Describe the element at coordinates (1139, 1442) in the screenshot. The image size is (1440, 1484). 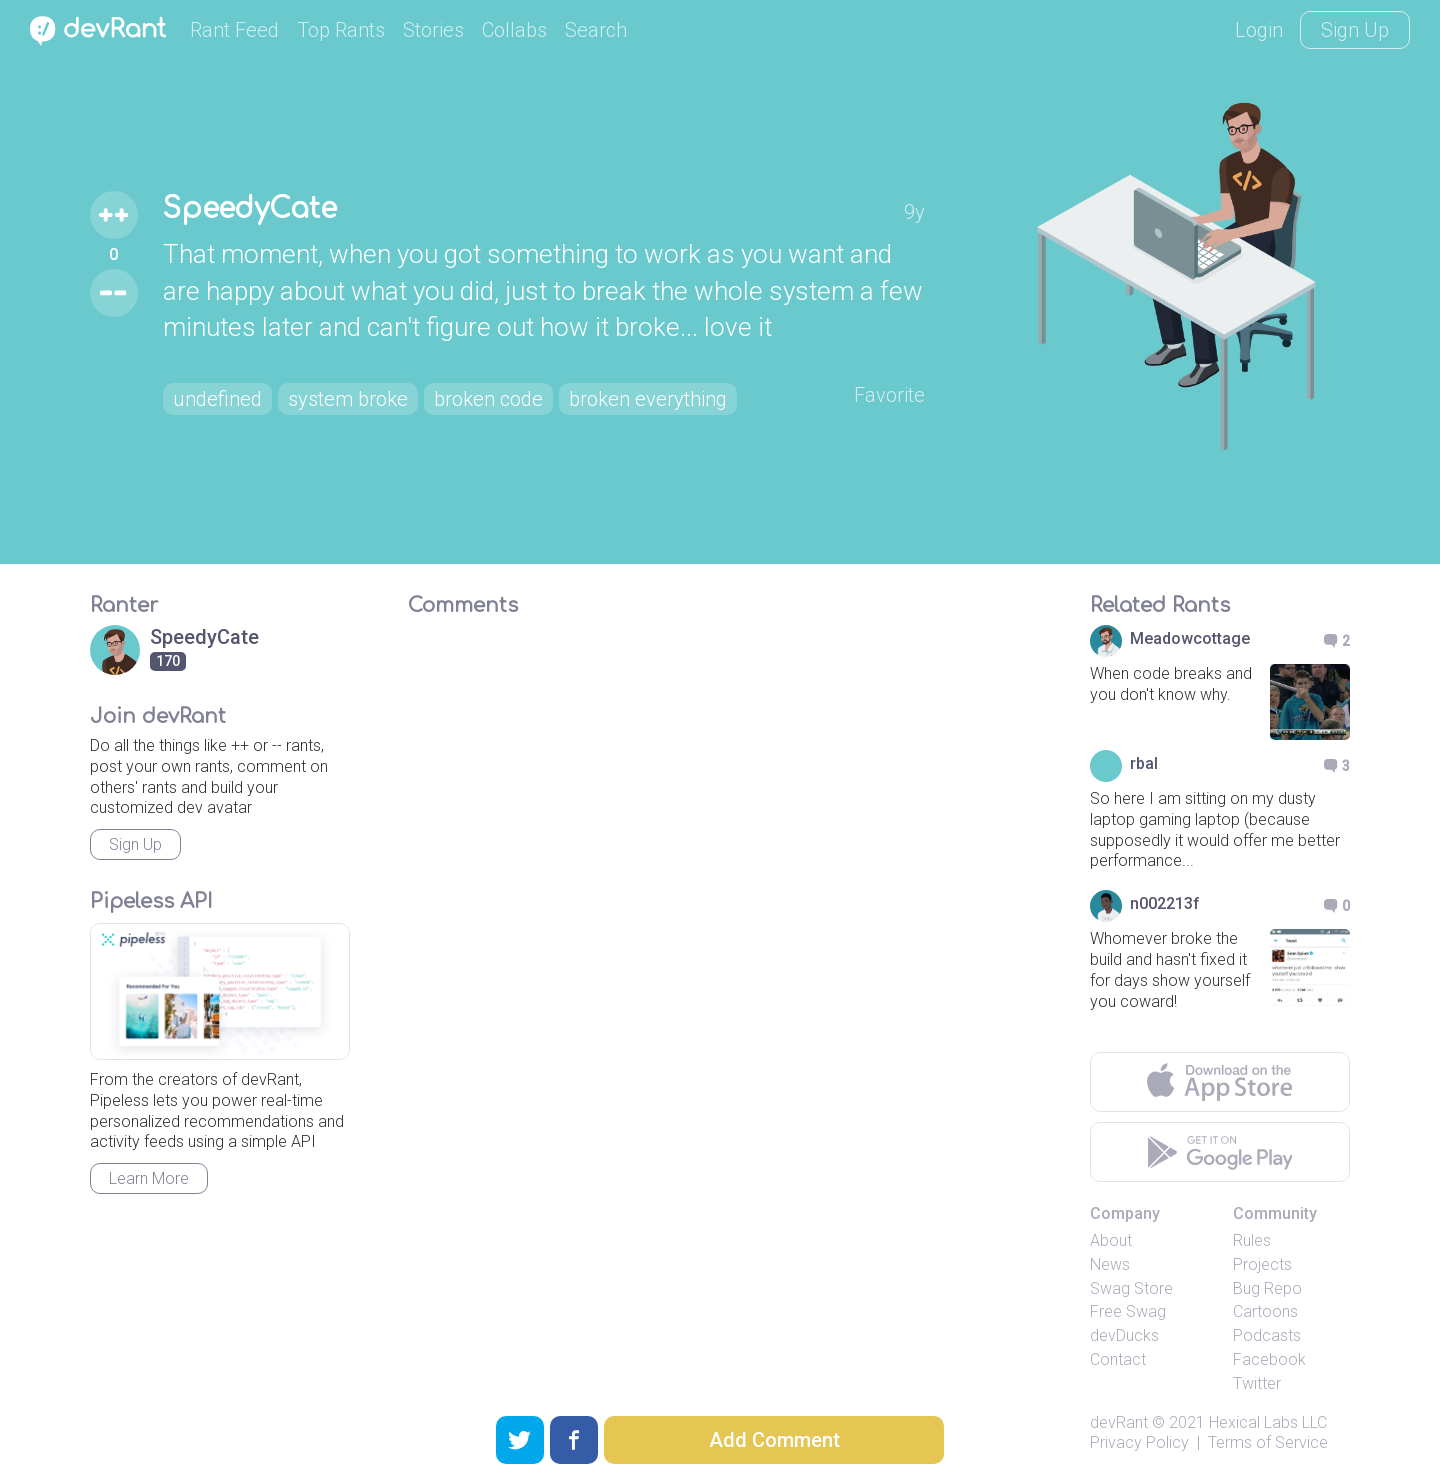
I see `Privacy Policy` at that location.